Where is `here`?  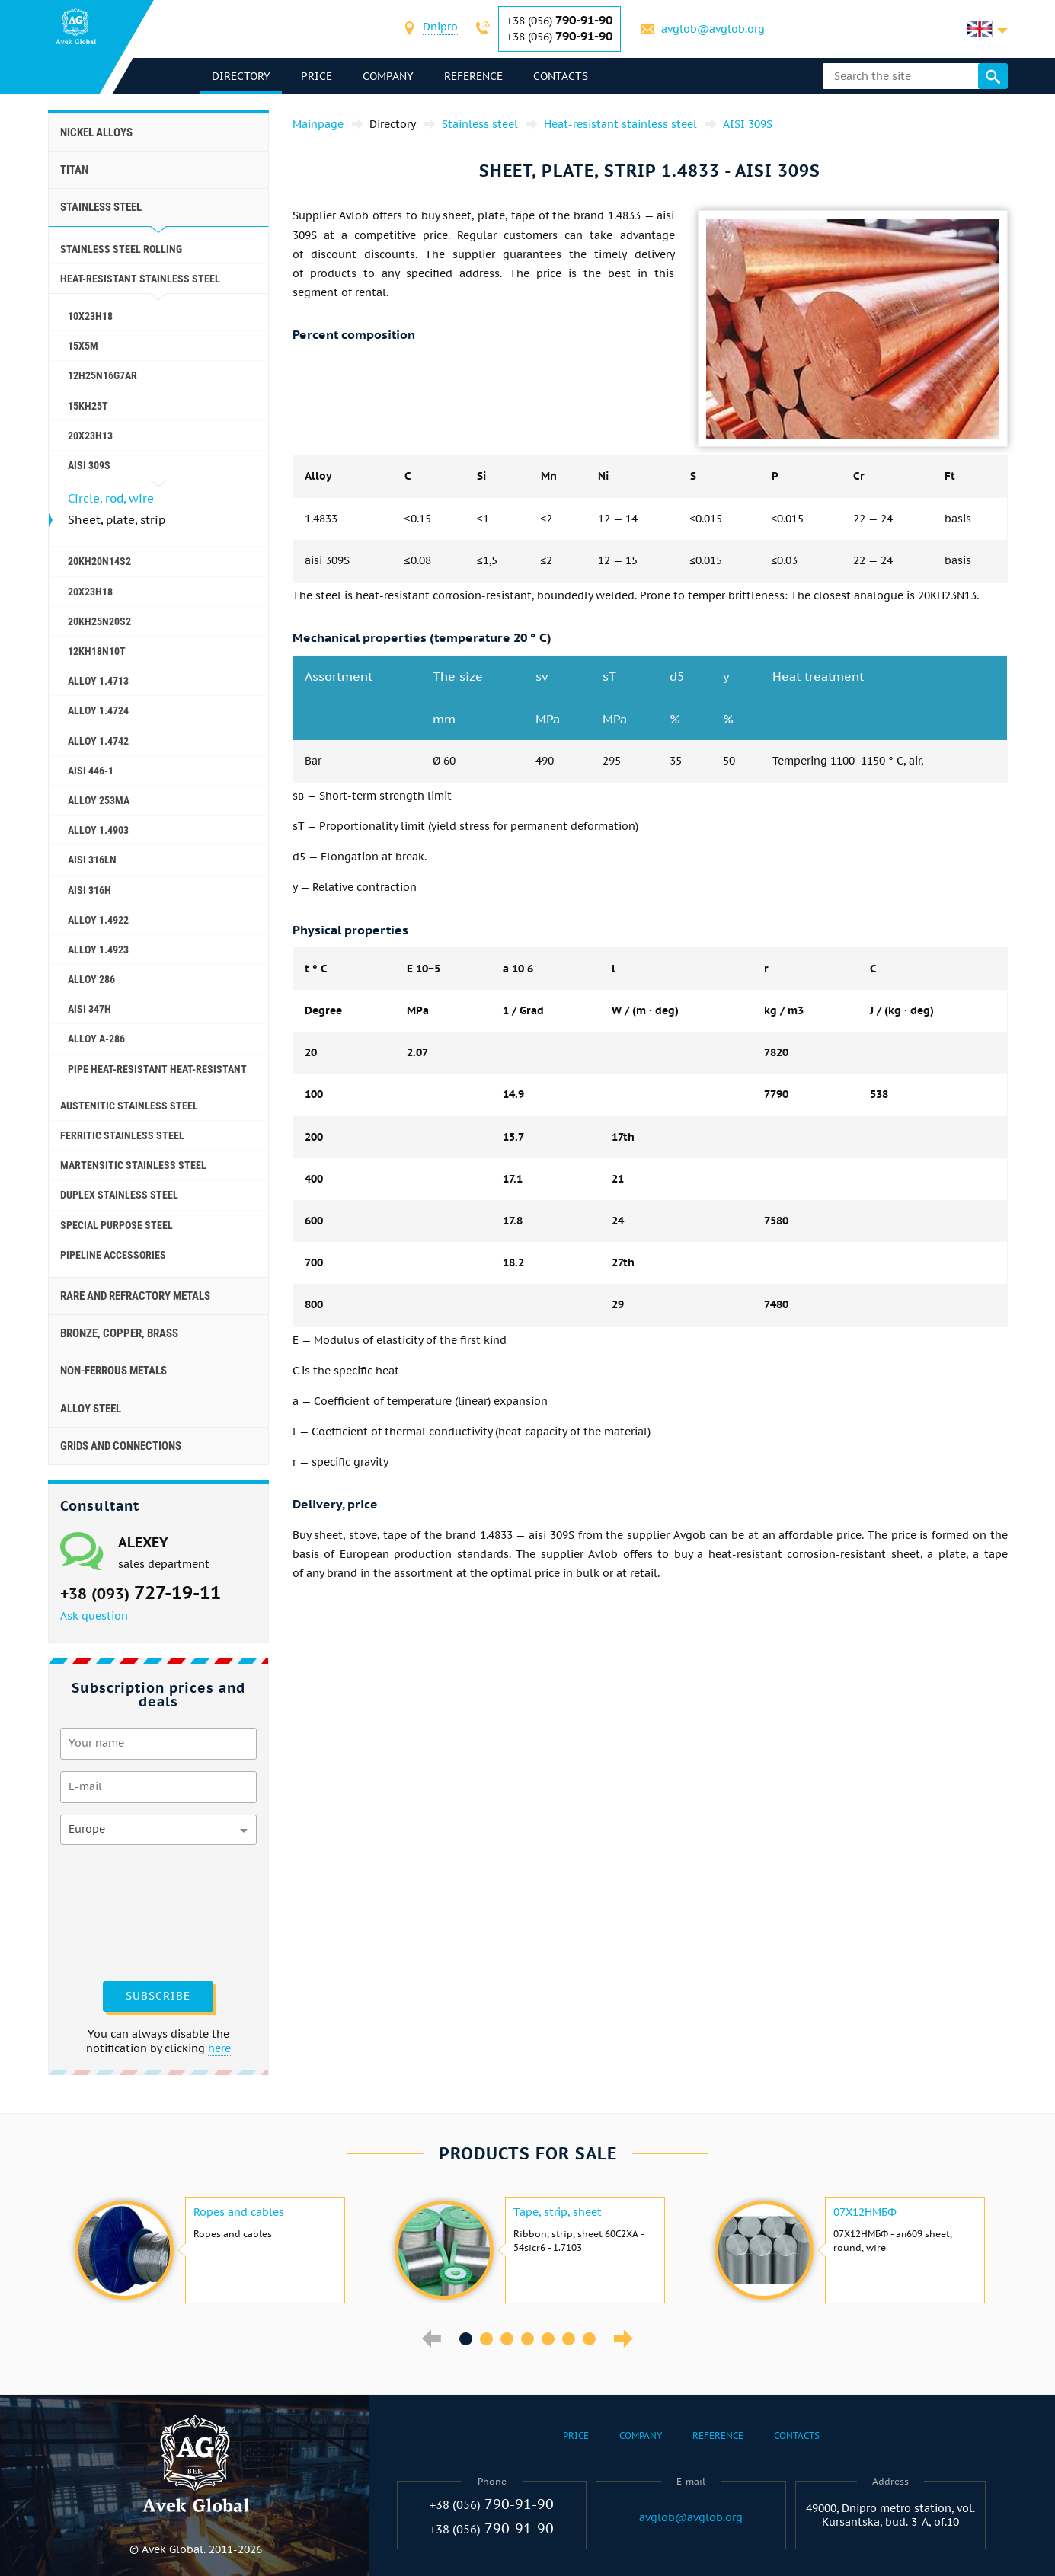
here is located at coordinates (219, 2048).